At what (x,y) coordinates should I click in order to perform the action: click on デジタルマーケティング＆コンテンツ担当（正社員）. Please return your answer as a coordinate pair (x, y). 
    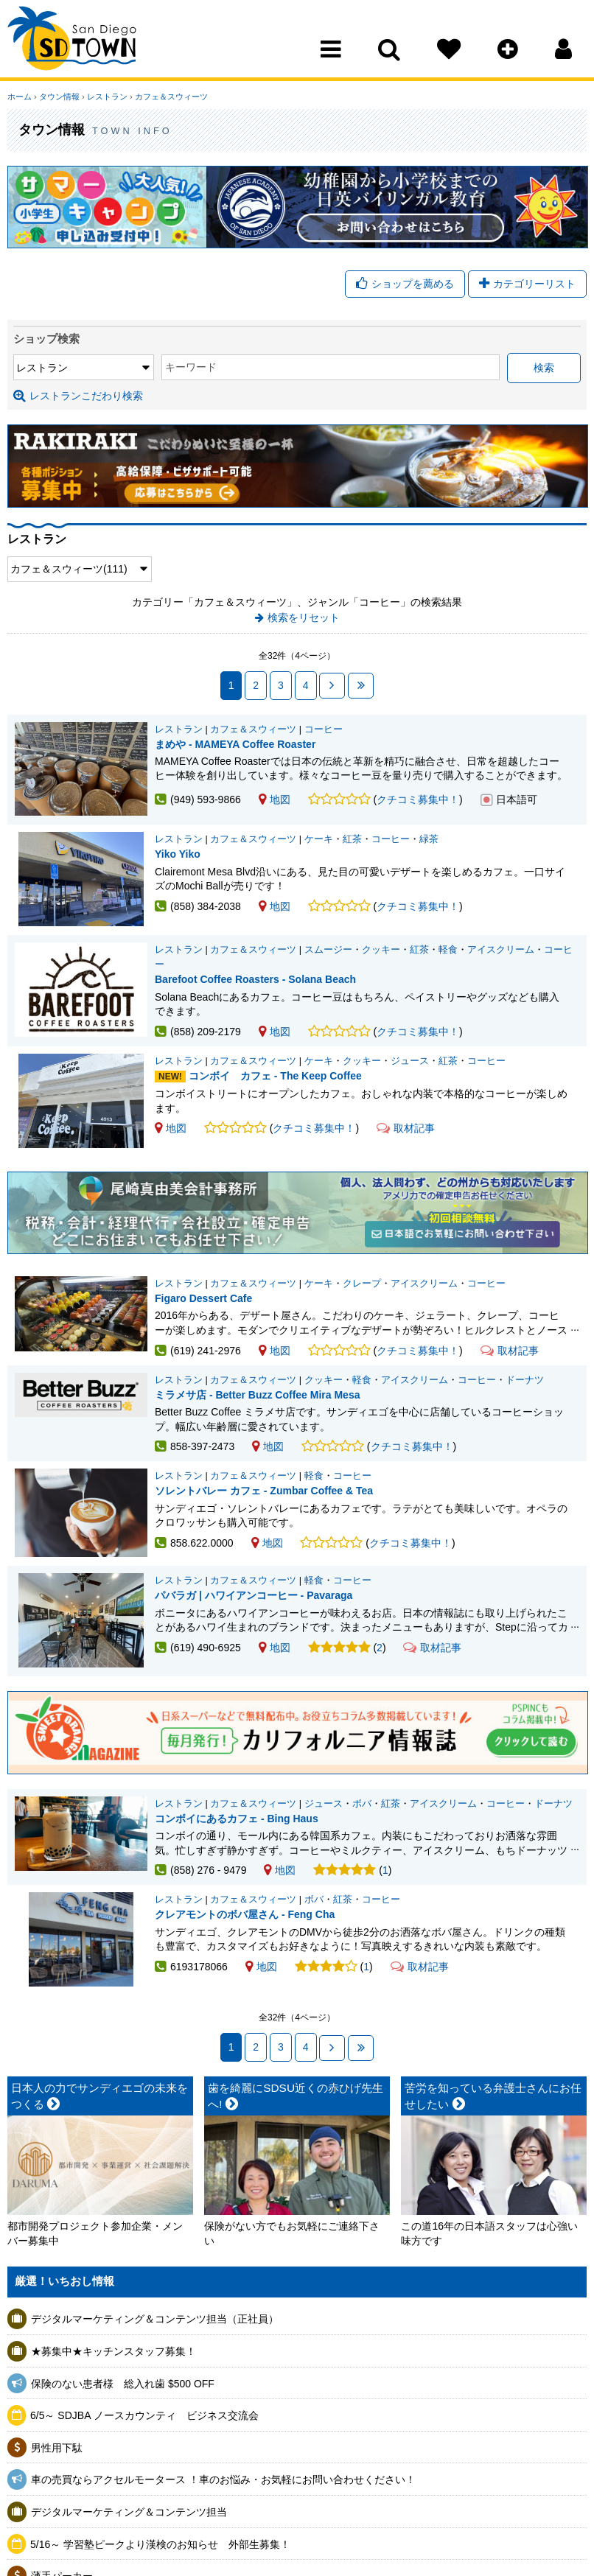
    Looking at the image, I should click on (155, 2319).